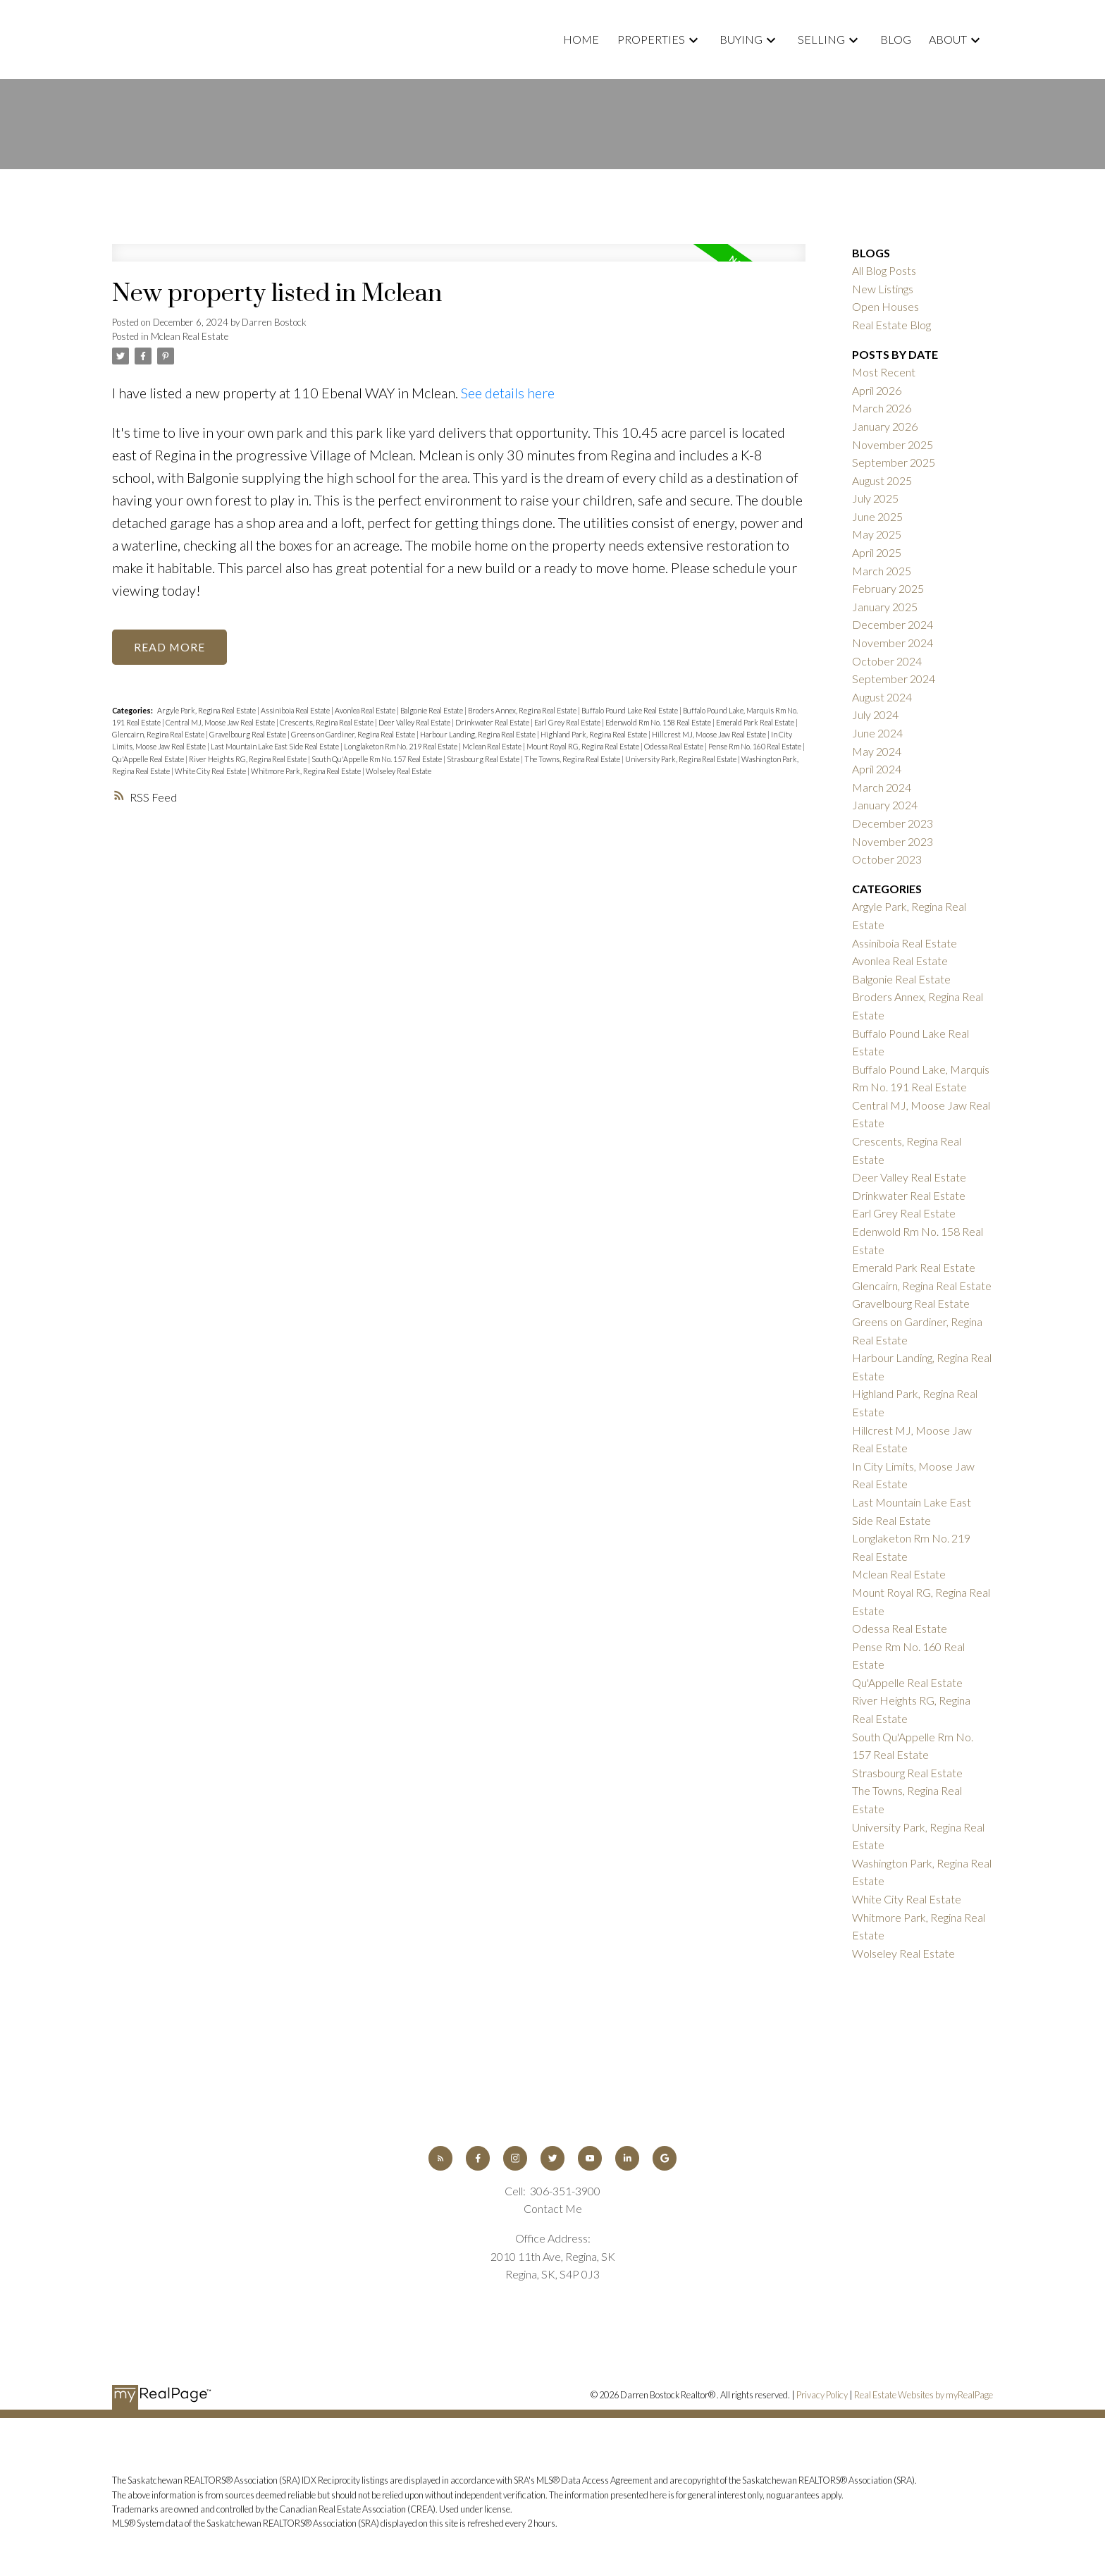  Describe the element at coordinates (876, 390) in the screenshot. I see `April 2026` at that location.